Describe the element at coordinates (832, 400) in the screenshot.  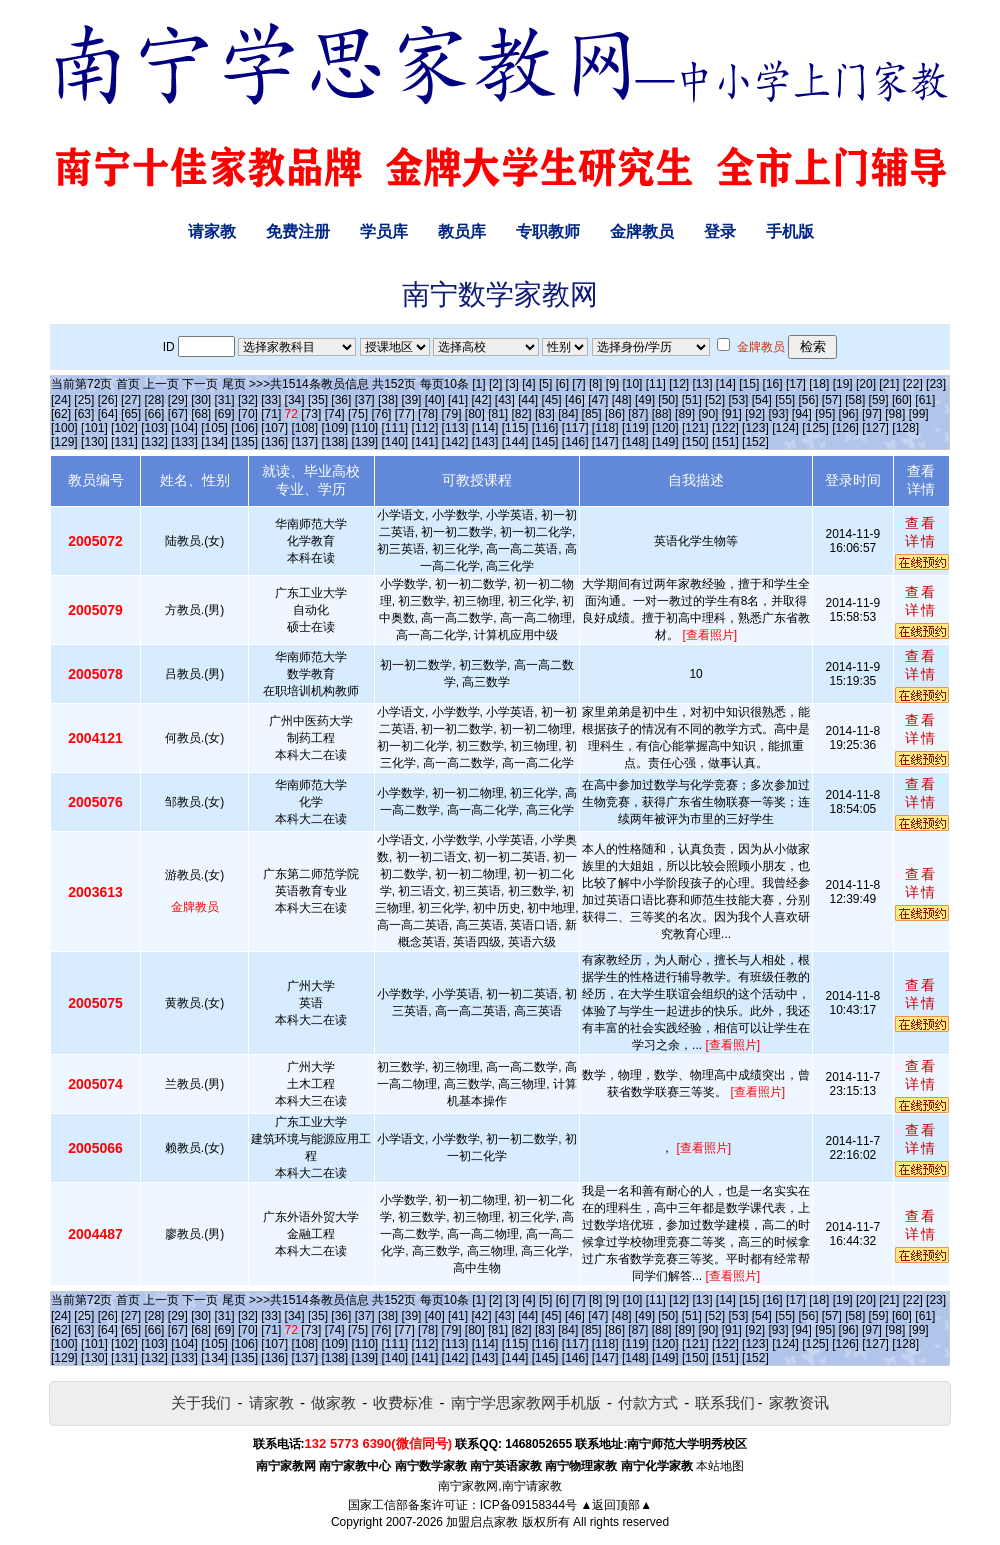
I see `[57]` at that location.